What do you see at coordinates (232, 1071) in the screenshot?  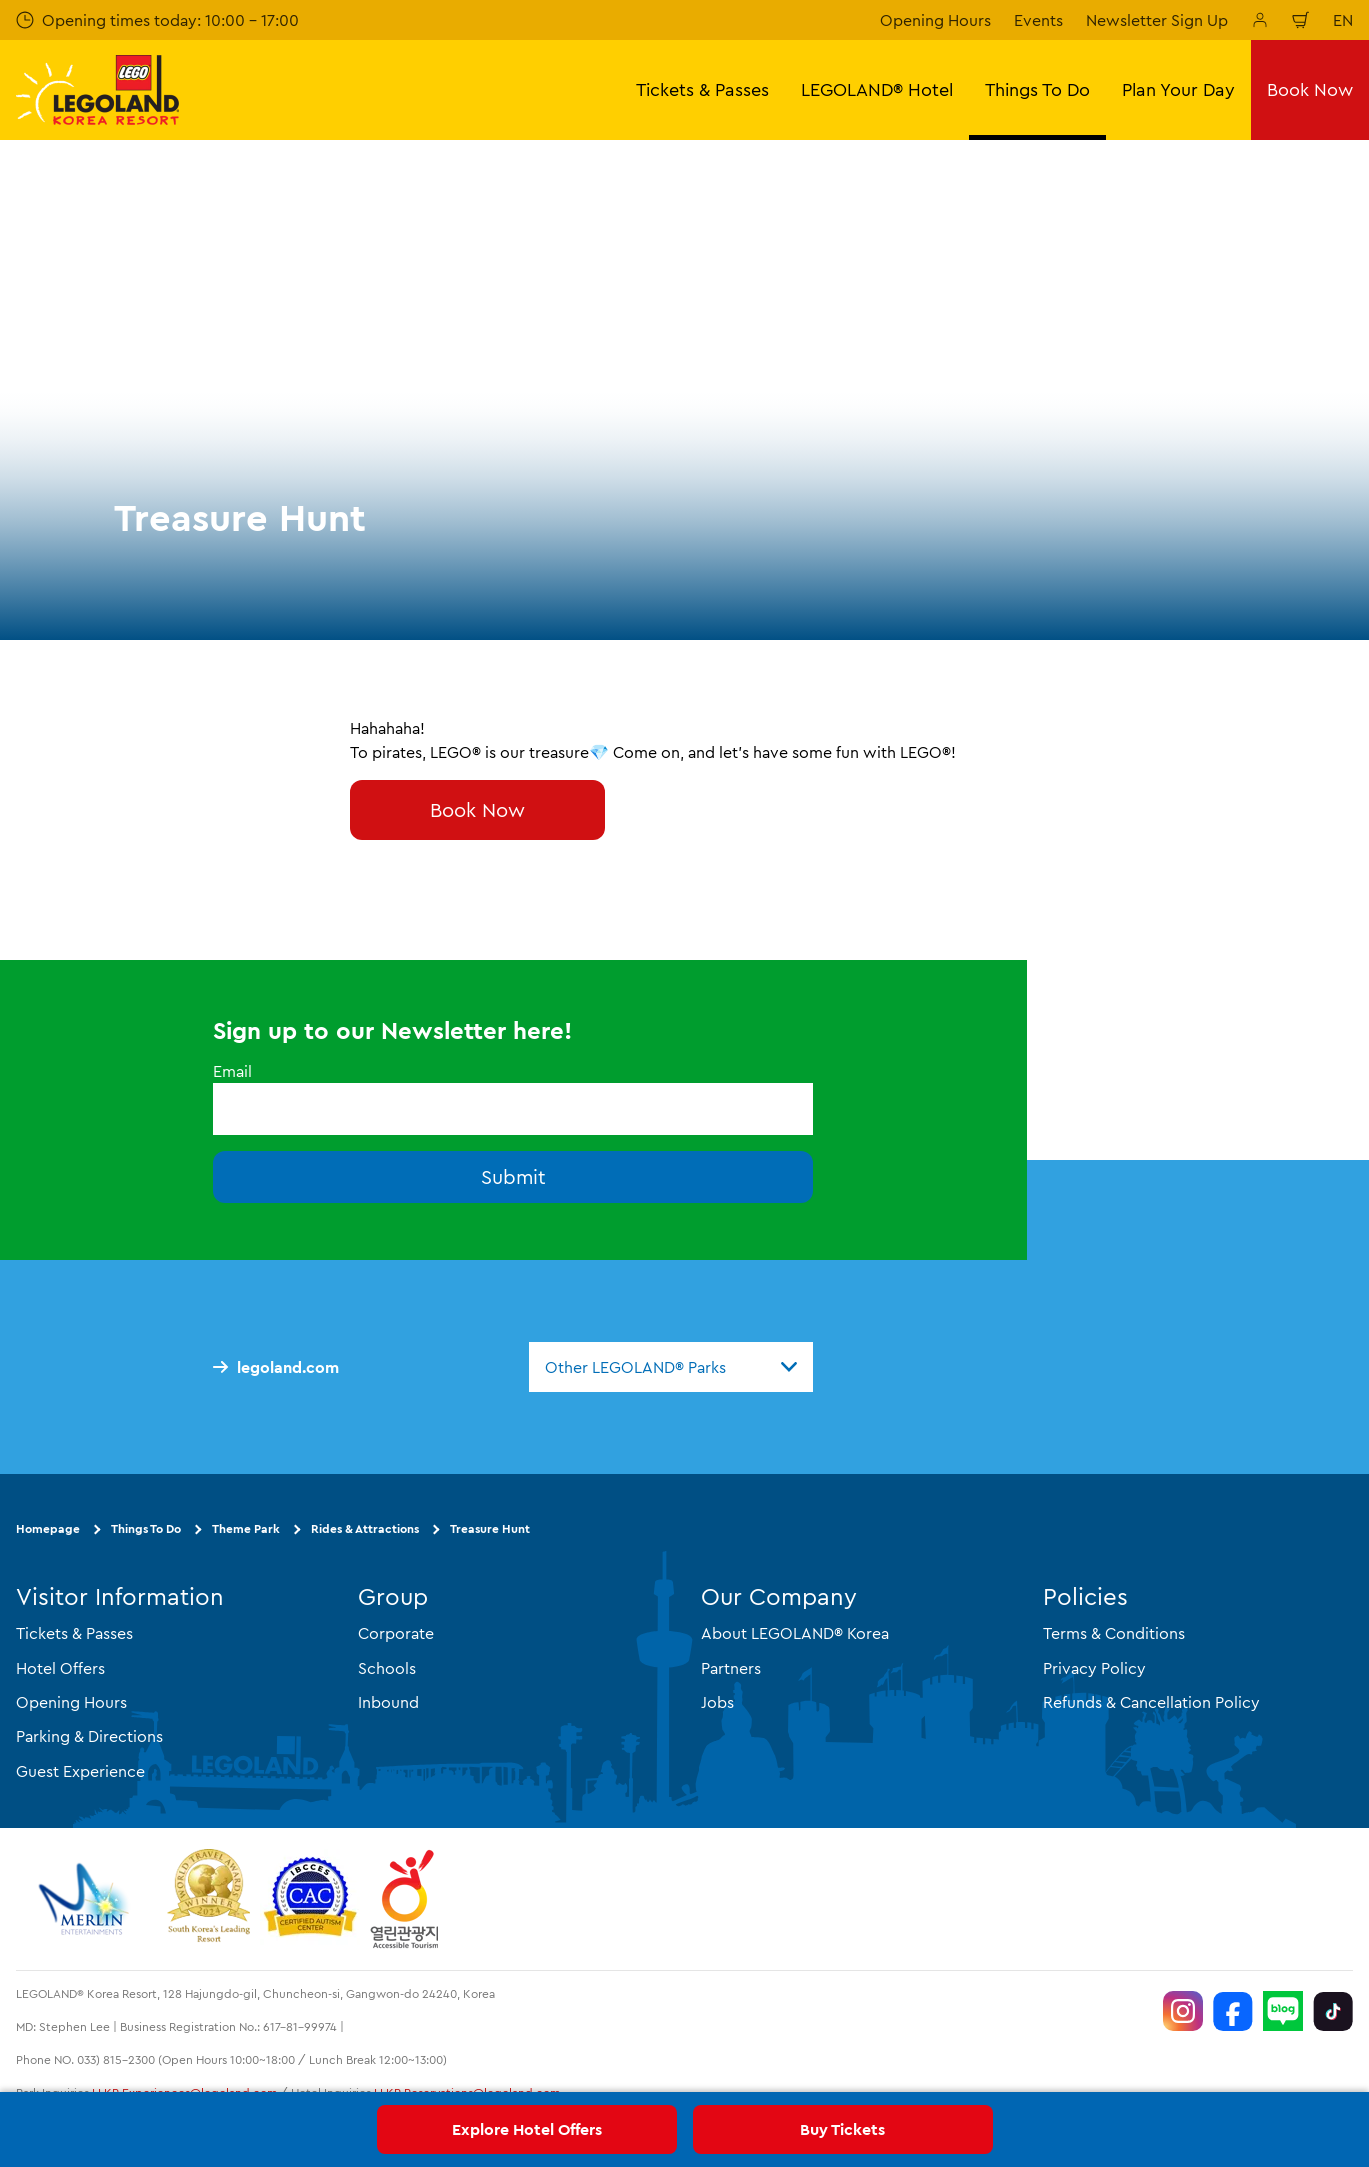 I see `Email` at bounding box center [232, 1071].